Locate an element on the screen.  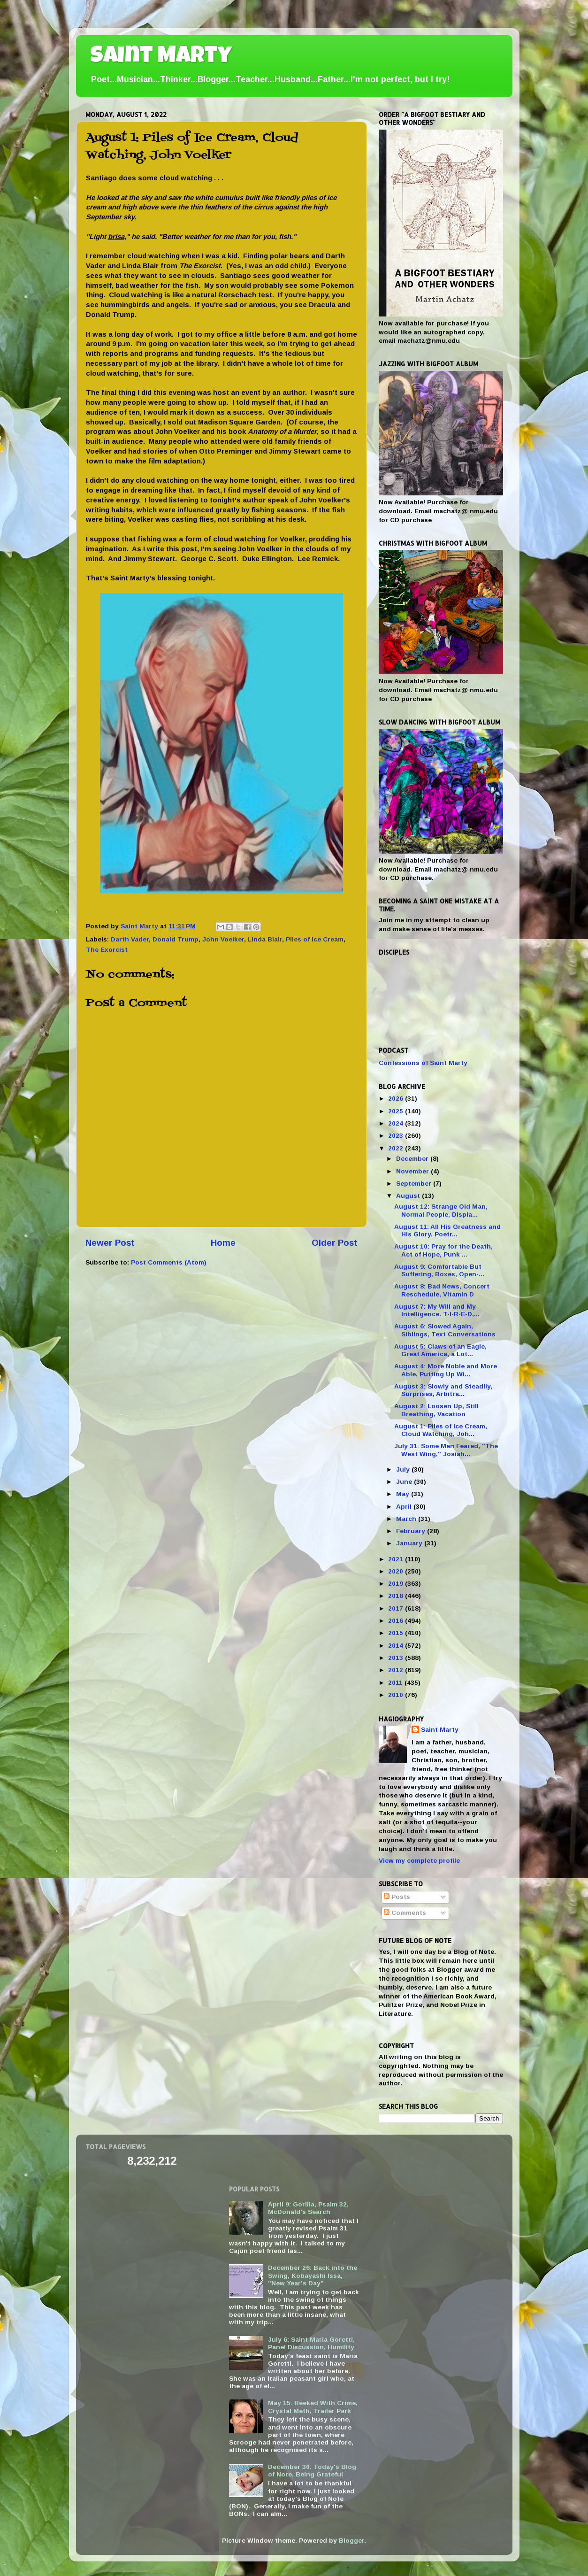
September is located at coordinates (414, 1183).